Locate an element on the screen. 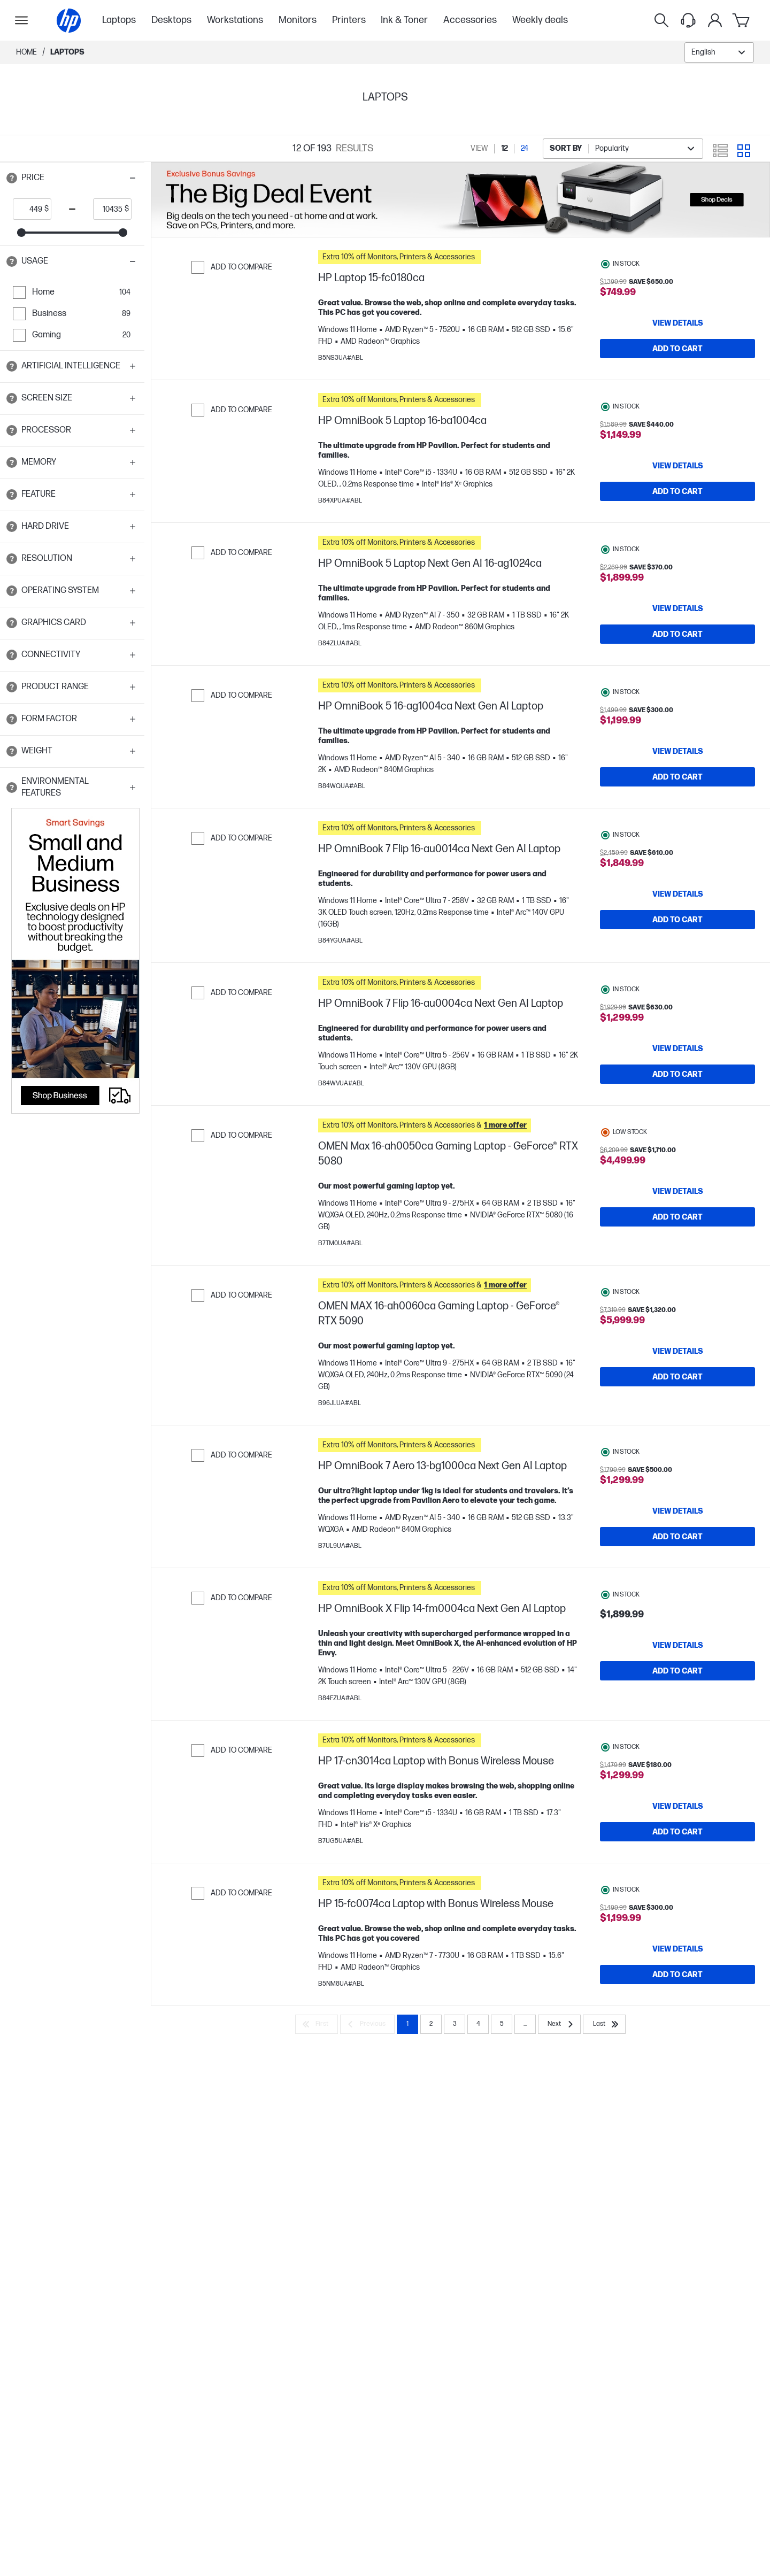 This screenshot has width=770, height=2576. [Add to Cart HP OmniBook 5 Laptop Next Gen AI 16-ag1024ca] is located at coordinates (677, 644).